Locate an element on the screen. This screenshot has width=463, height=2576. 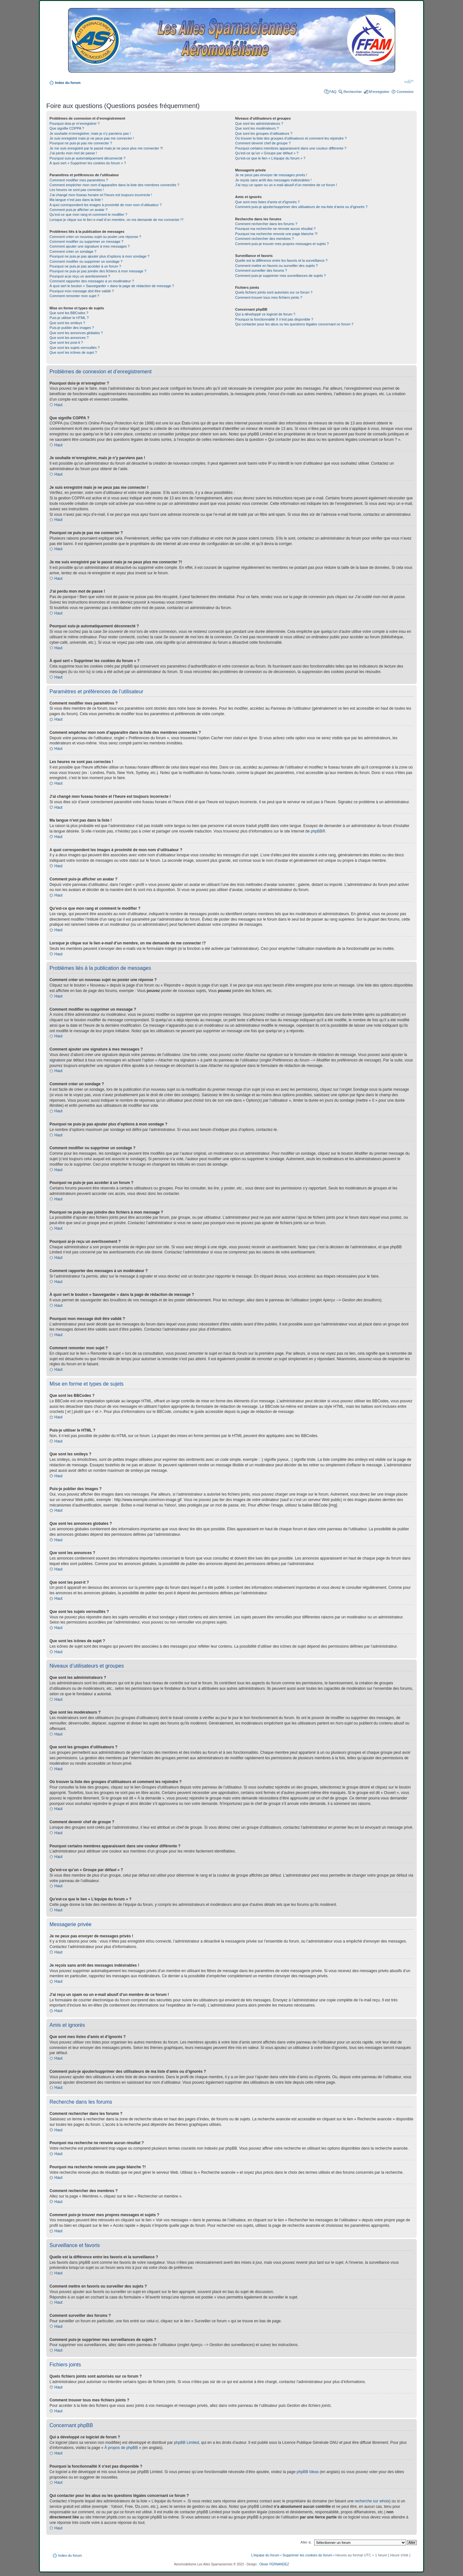
À propos de phpBB is located at coordinates (121, 2447).